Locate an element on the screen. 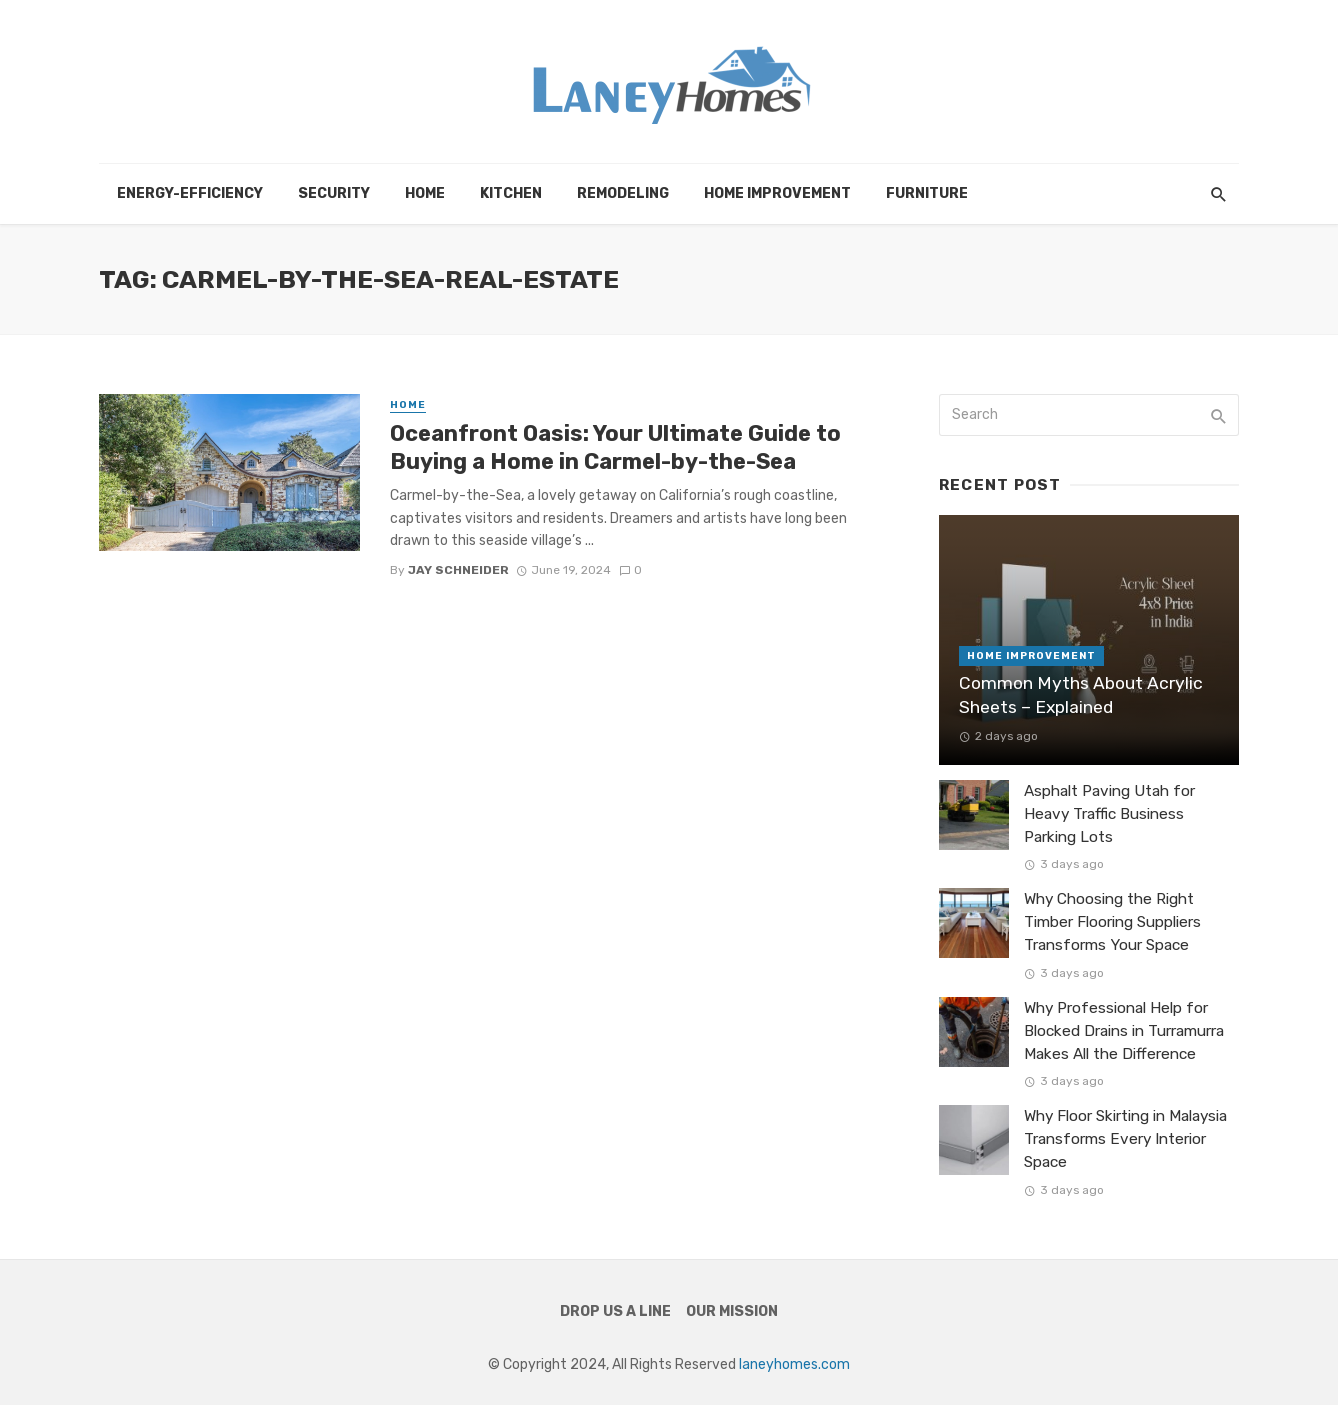 The image size is (1338, 1405). Asphalt Paving Utah for Heavy Traffic Business Parking Lots is located at coordinates (1109, 814).